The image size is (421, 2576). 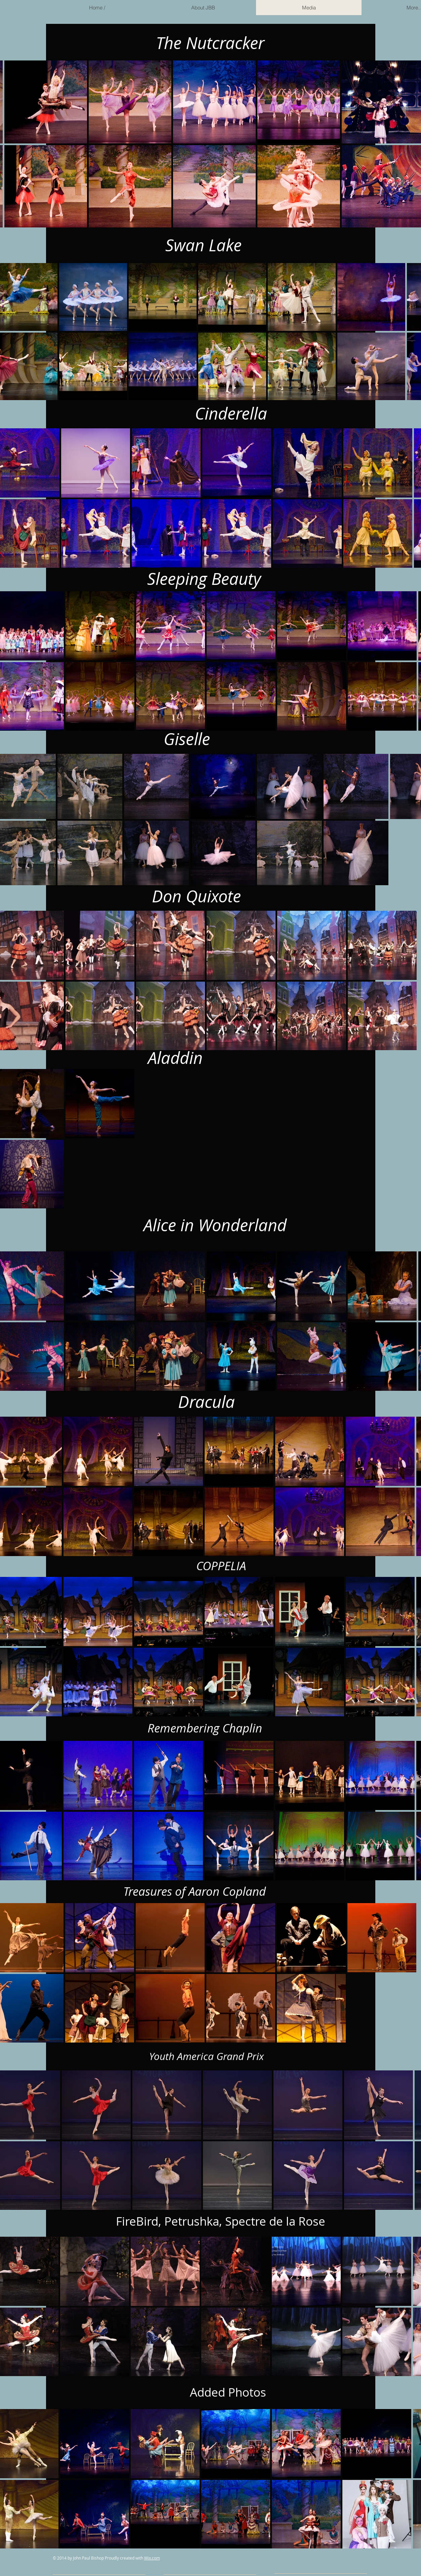 What do you see at coordinates (152, 2558) in the screenshot?
I see `Wix.com` at bounding box center [152, 2558].